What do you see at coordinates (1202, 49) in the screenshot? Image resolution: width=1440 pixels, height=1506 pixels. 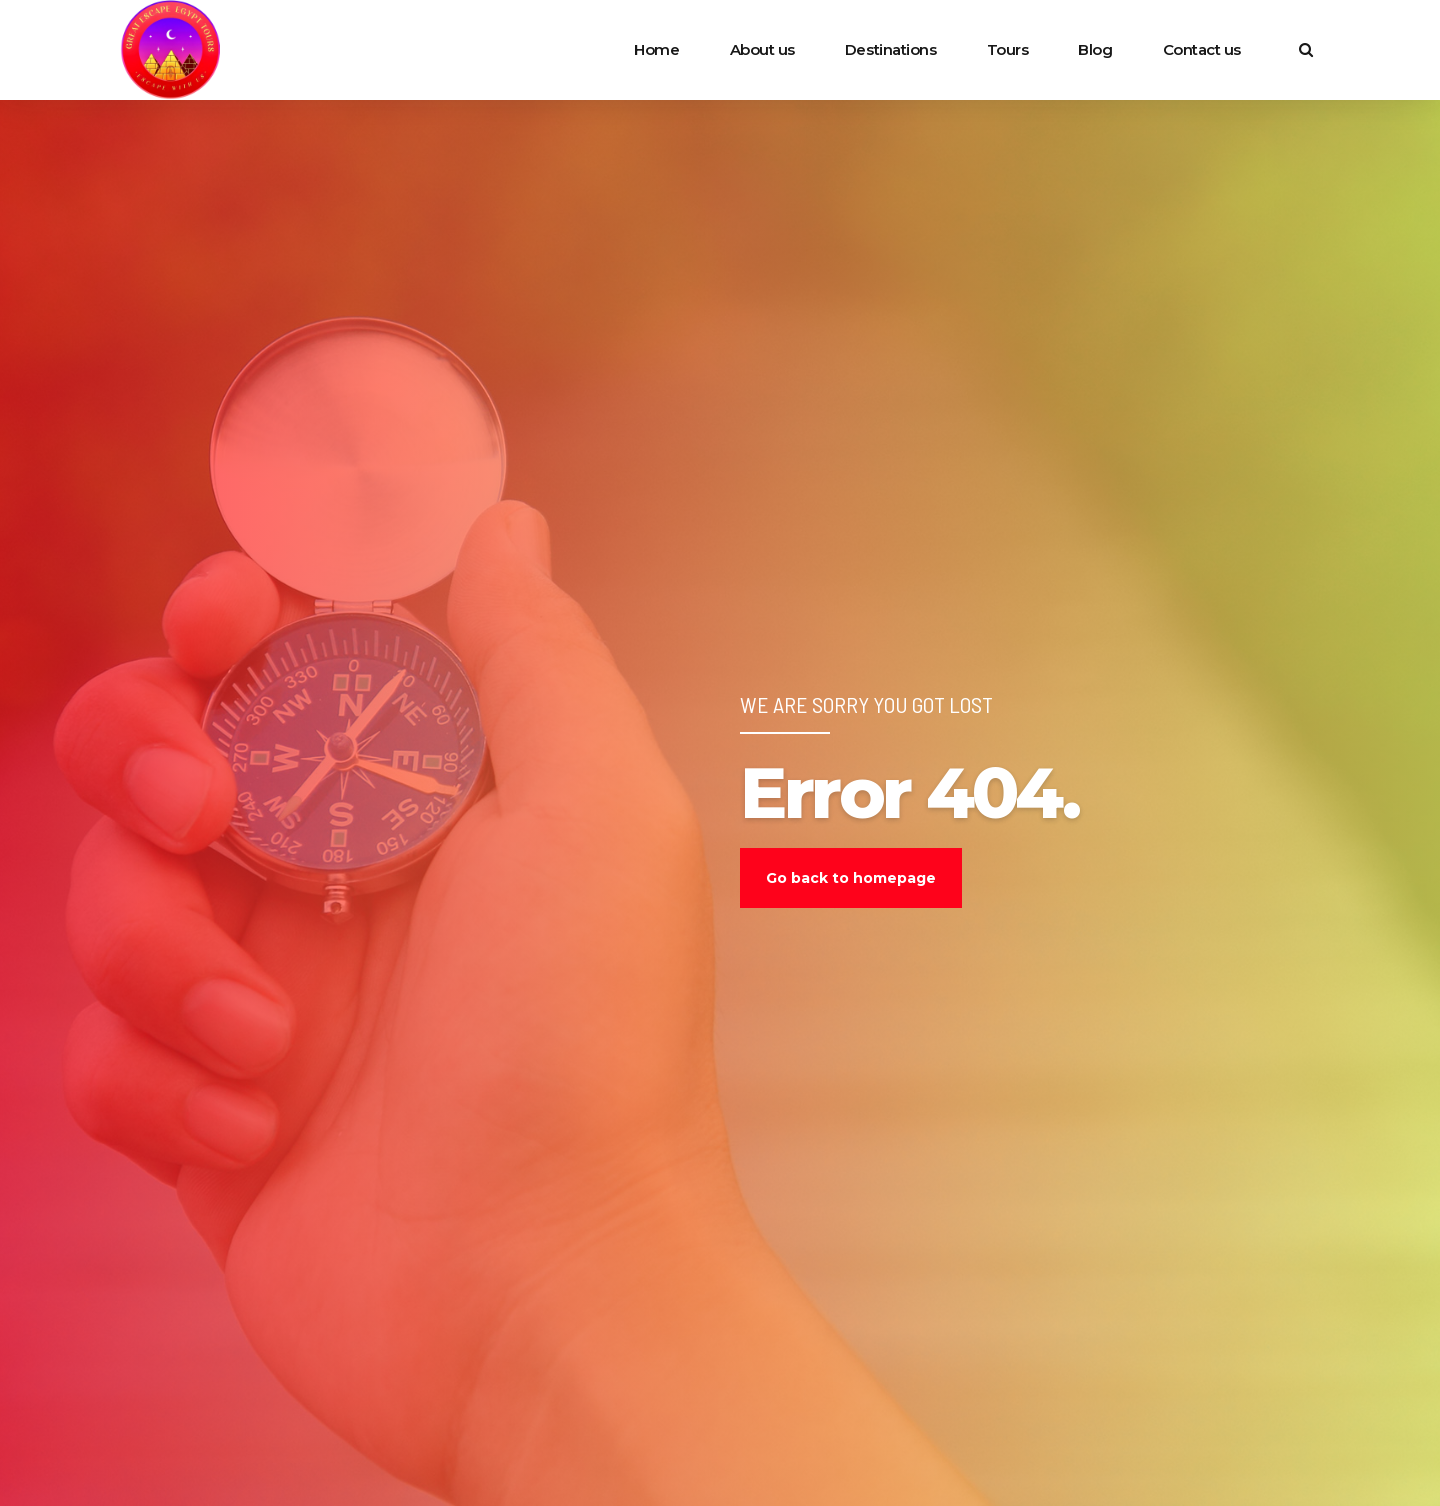 I see `Contact us` at bounding box center [1202, 49].